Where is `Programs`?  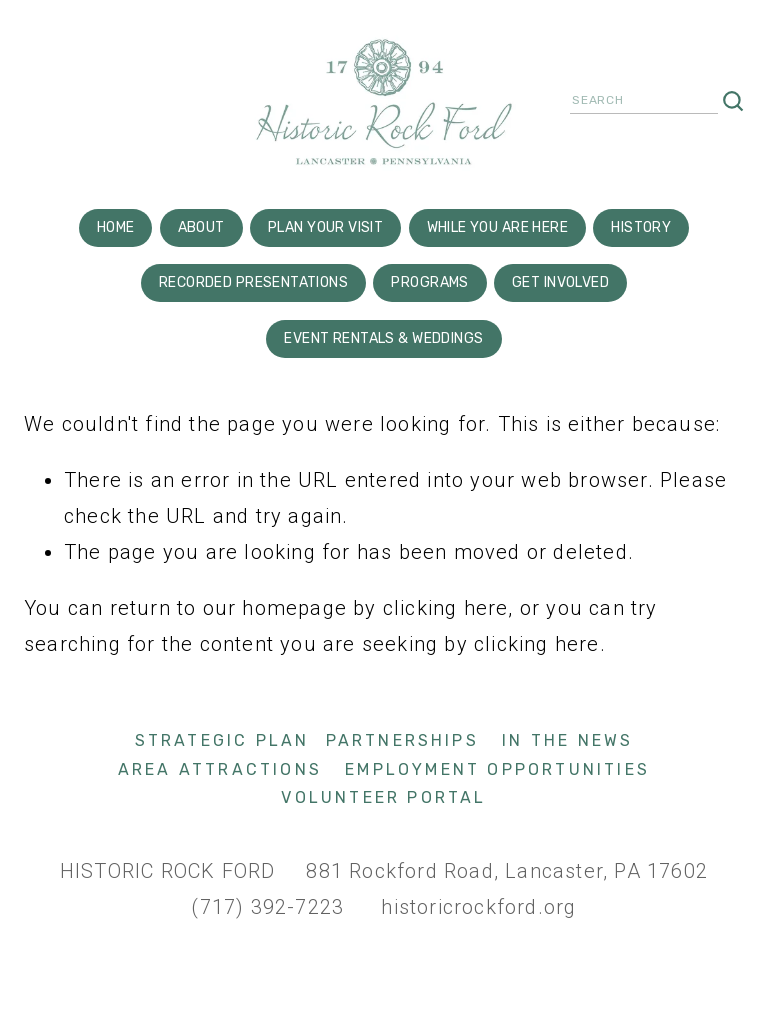 Programs is located at coordinates (429, 282).